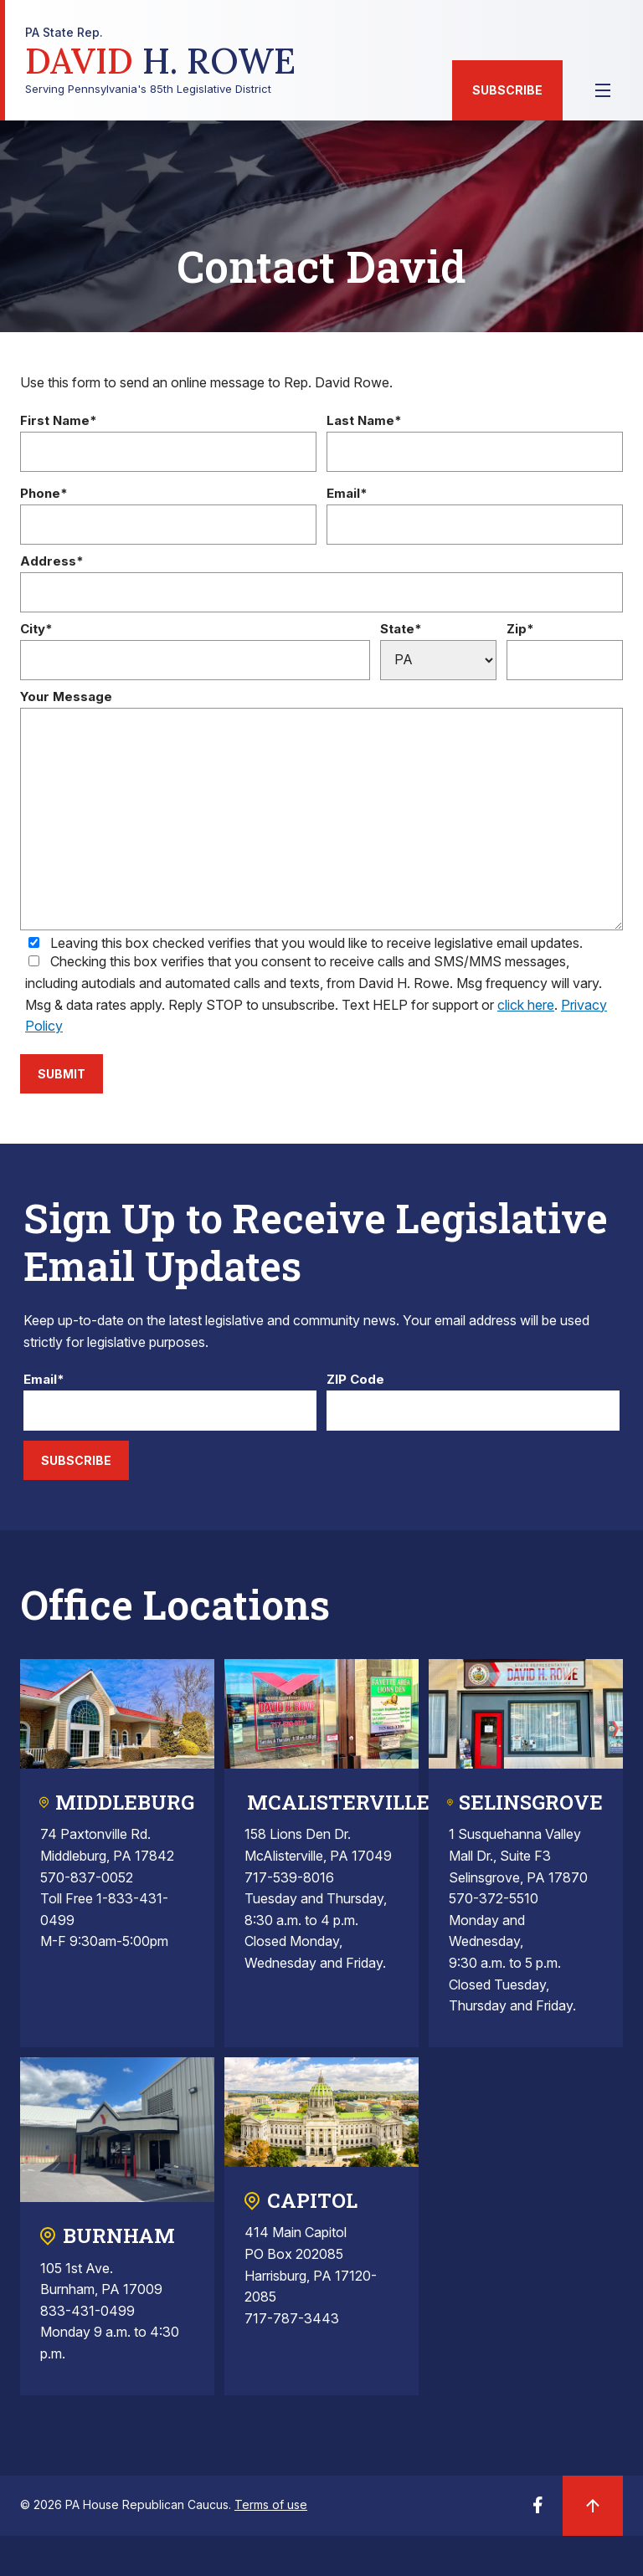  What do you see at coordinates (347, 494) in the screenshot?
I see `Email*` at bounding box center [347, 494].